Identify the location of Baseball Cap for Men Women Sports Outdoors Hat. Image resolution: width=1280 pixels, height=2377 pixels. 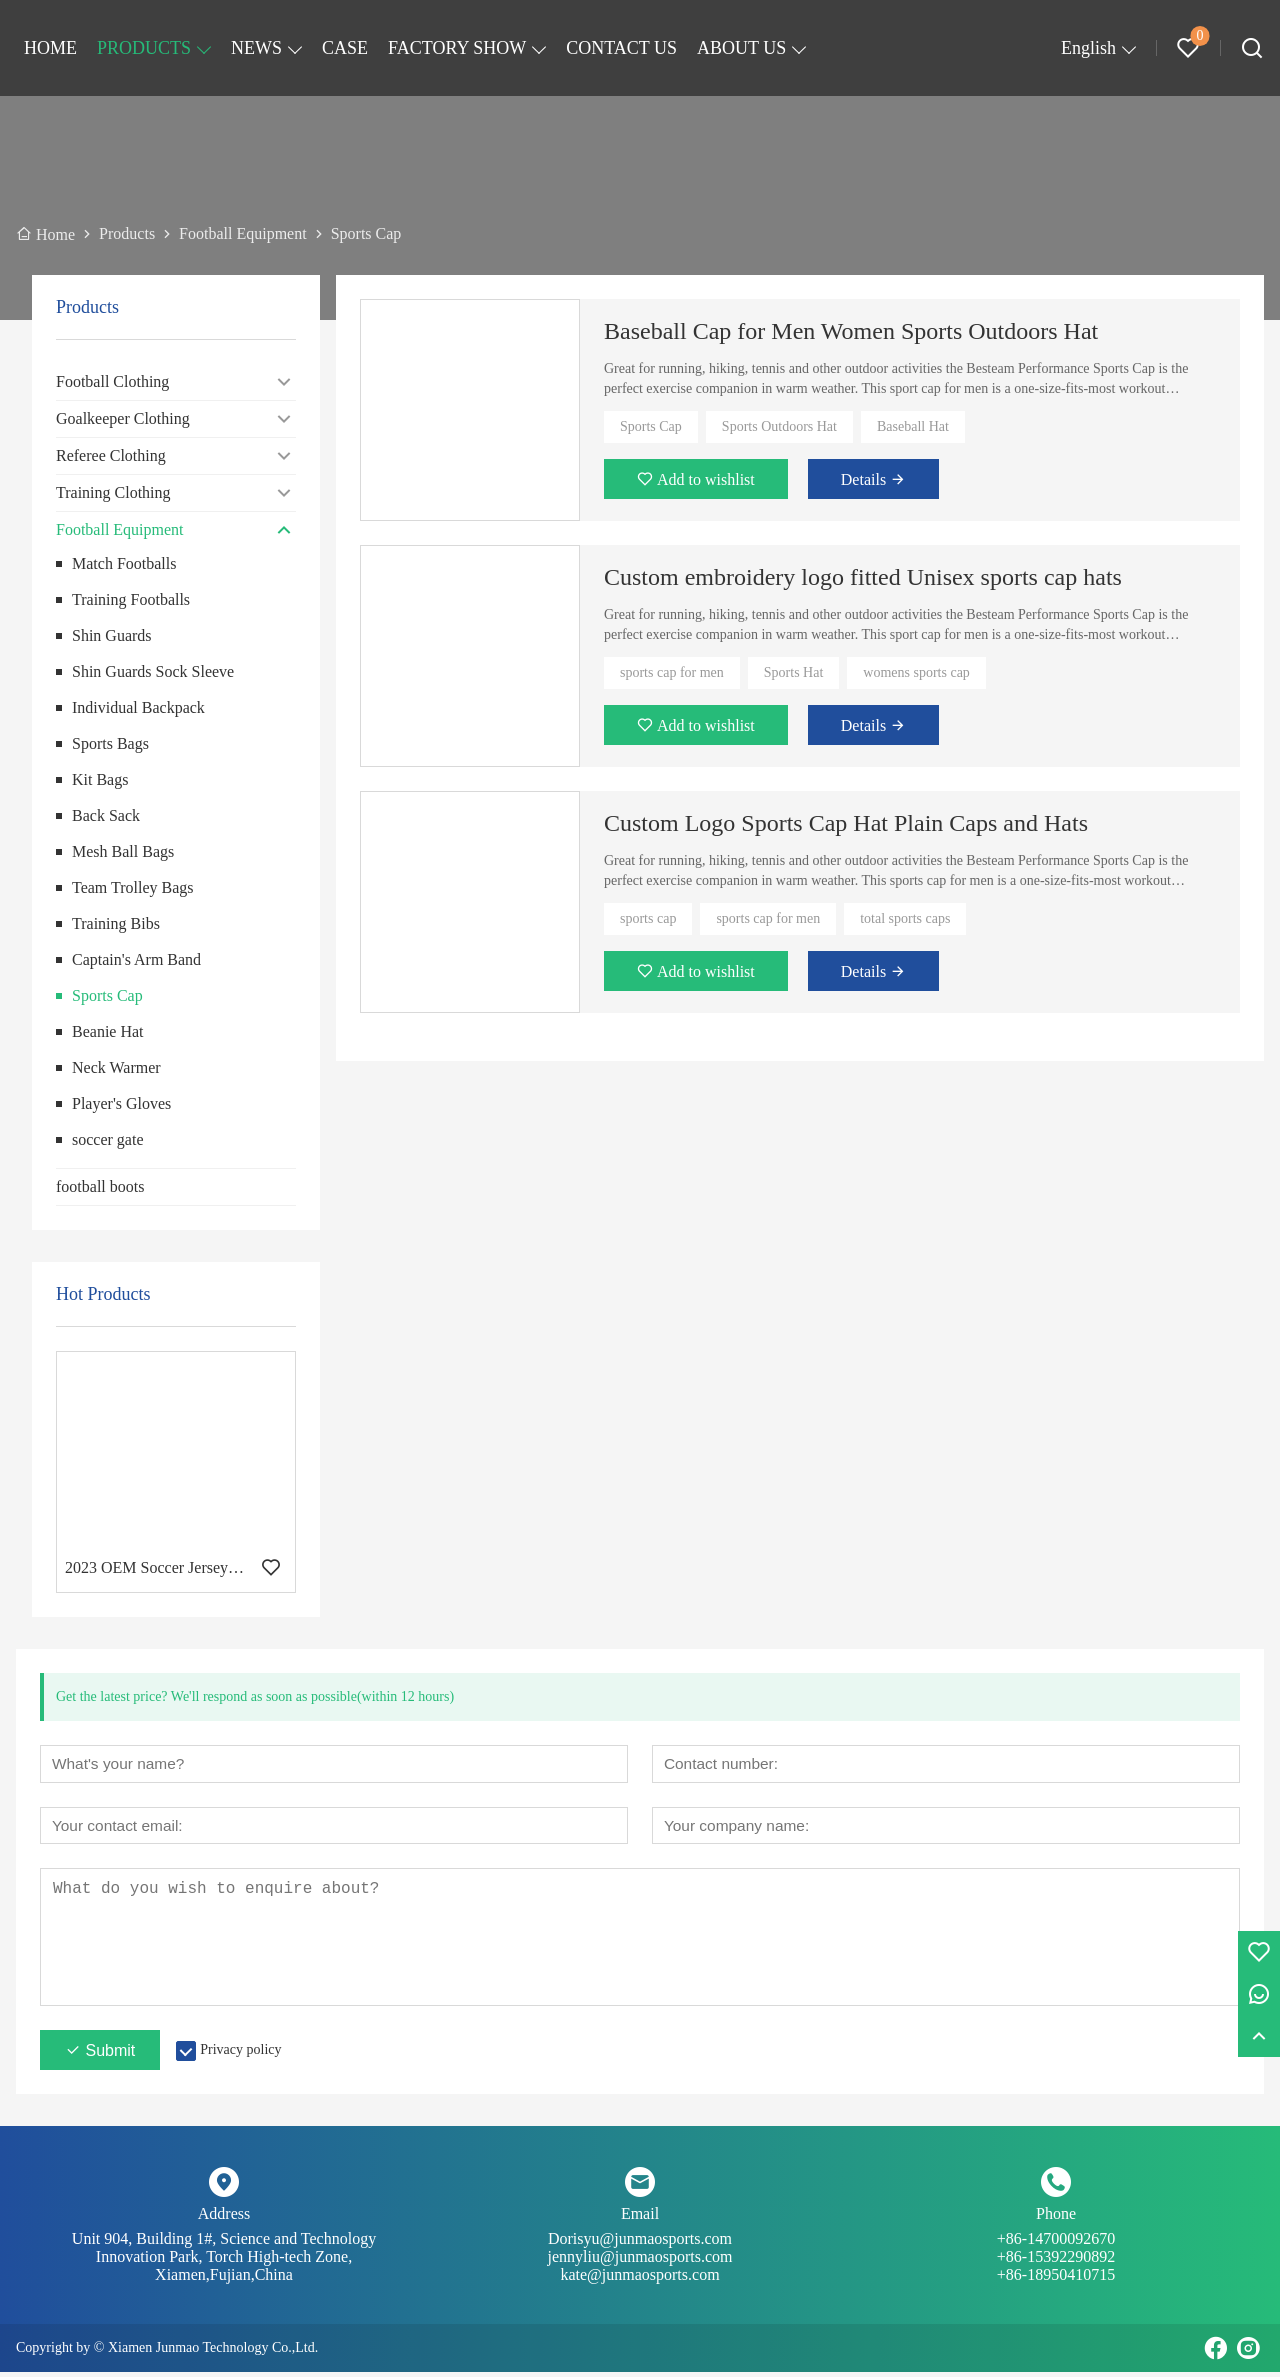
(851, 331).